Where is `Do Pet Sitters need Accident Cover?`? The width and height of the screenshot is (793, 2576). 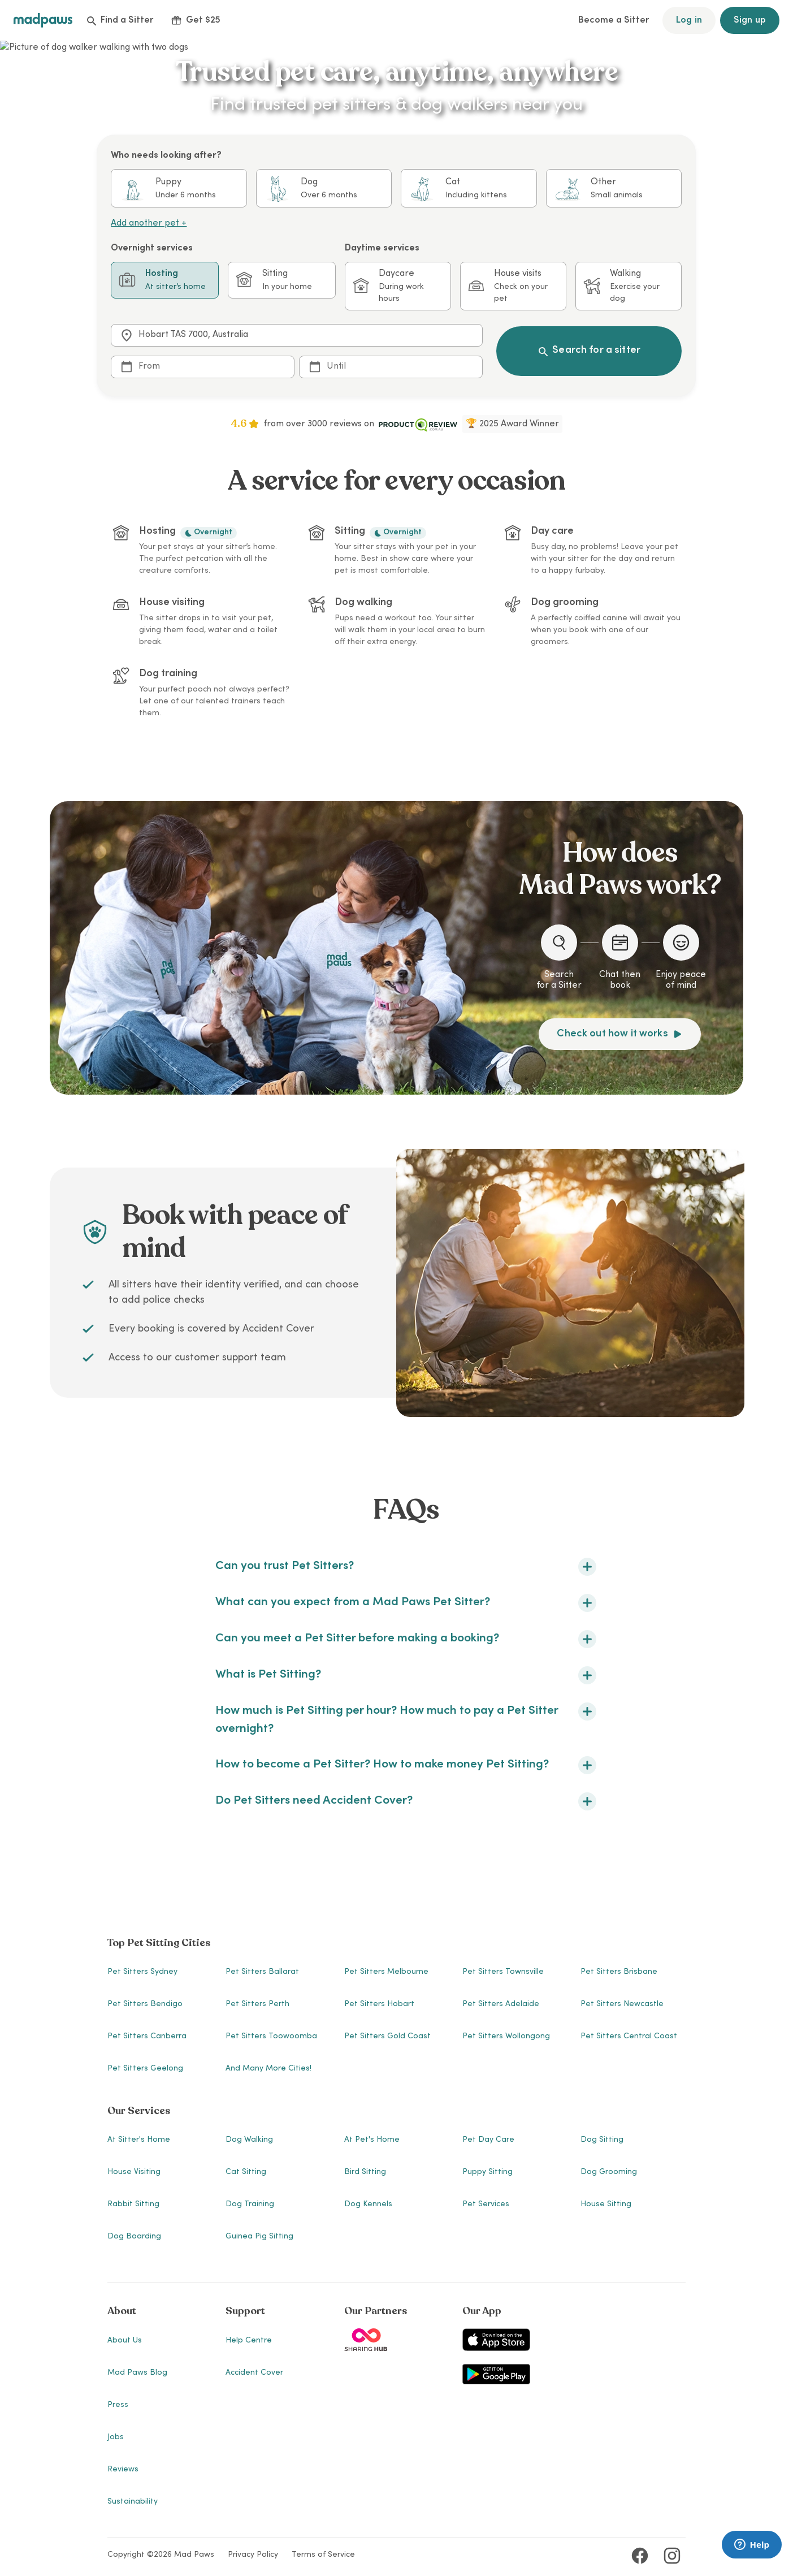 Do Pet Sitters need Accident Cover? is located at coordinates (406, 1801).